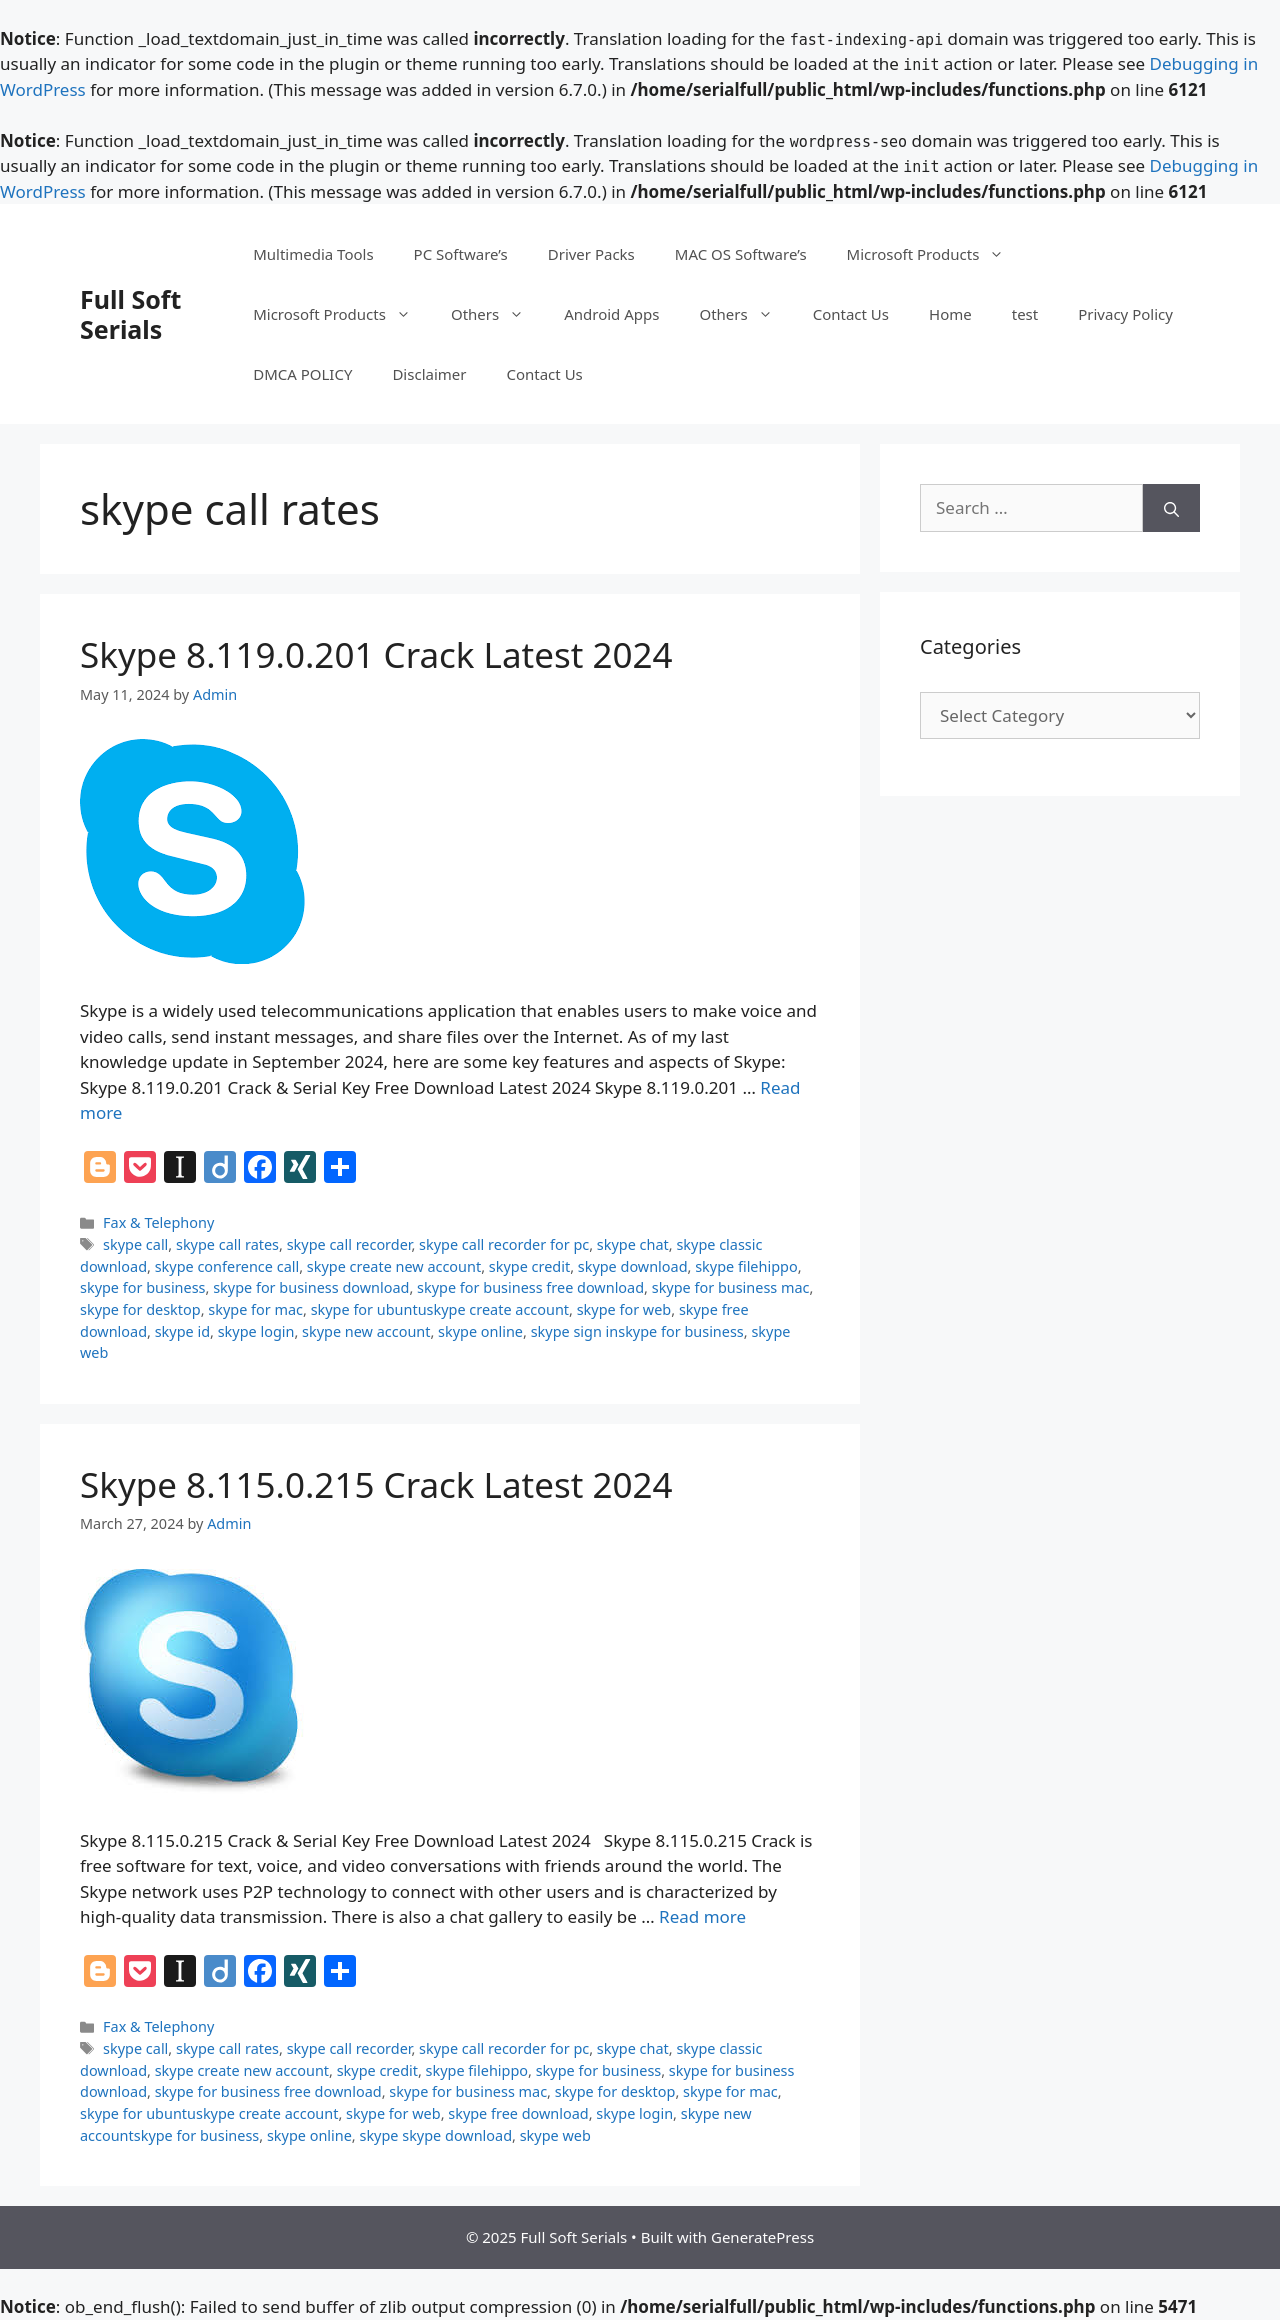  What do you see at coordinates (731, 1287) in the screenshot?
I see `skype for business mac` at bounding box center [731, 1287].